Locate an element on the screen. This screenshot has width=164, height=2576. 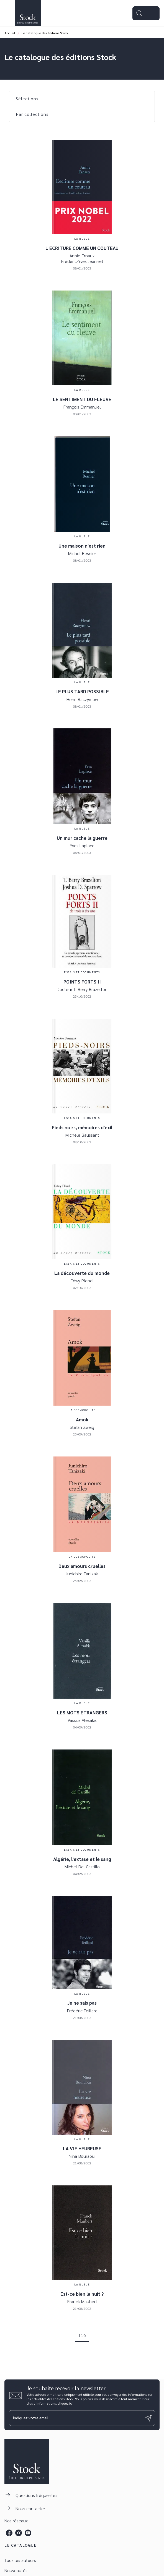
[Menu] is located at coordinates (146, 13).